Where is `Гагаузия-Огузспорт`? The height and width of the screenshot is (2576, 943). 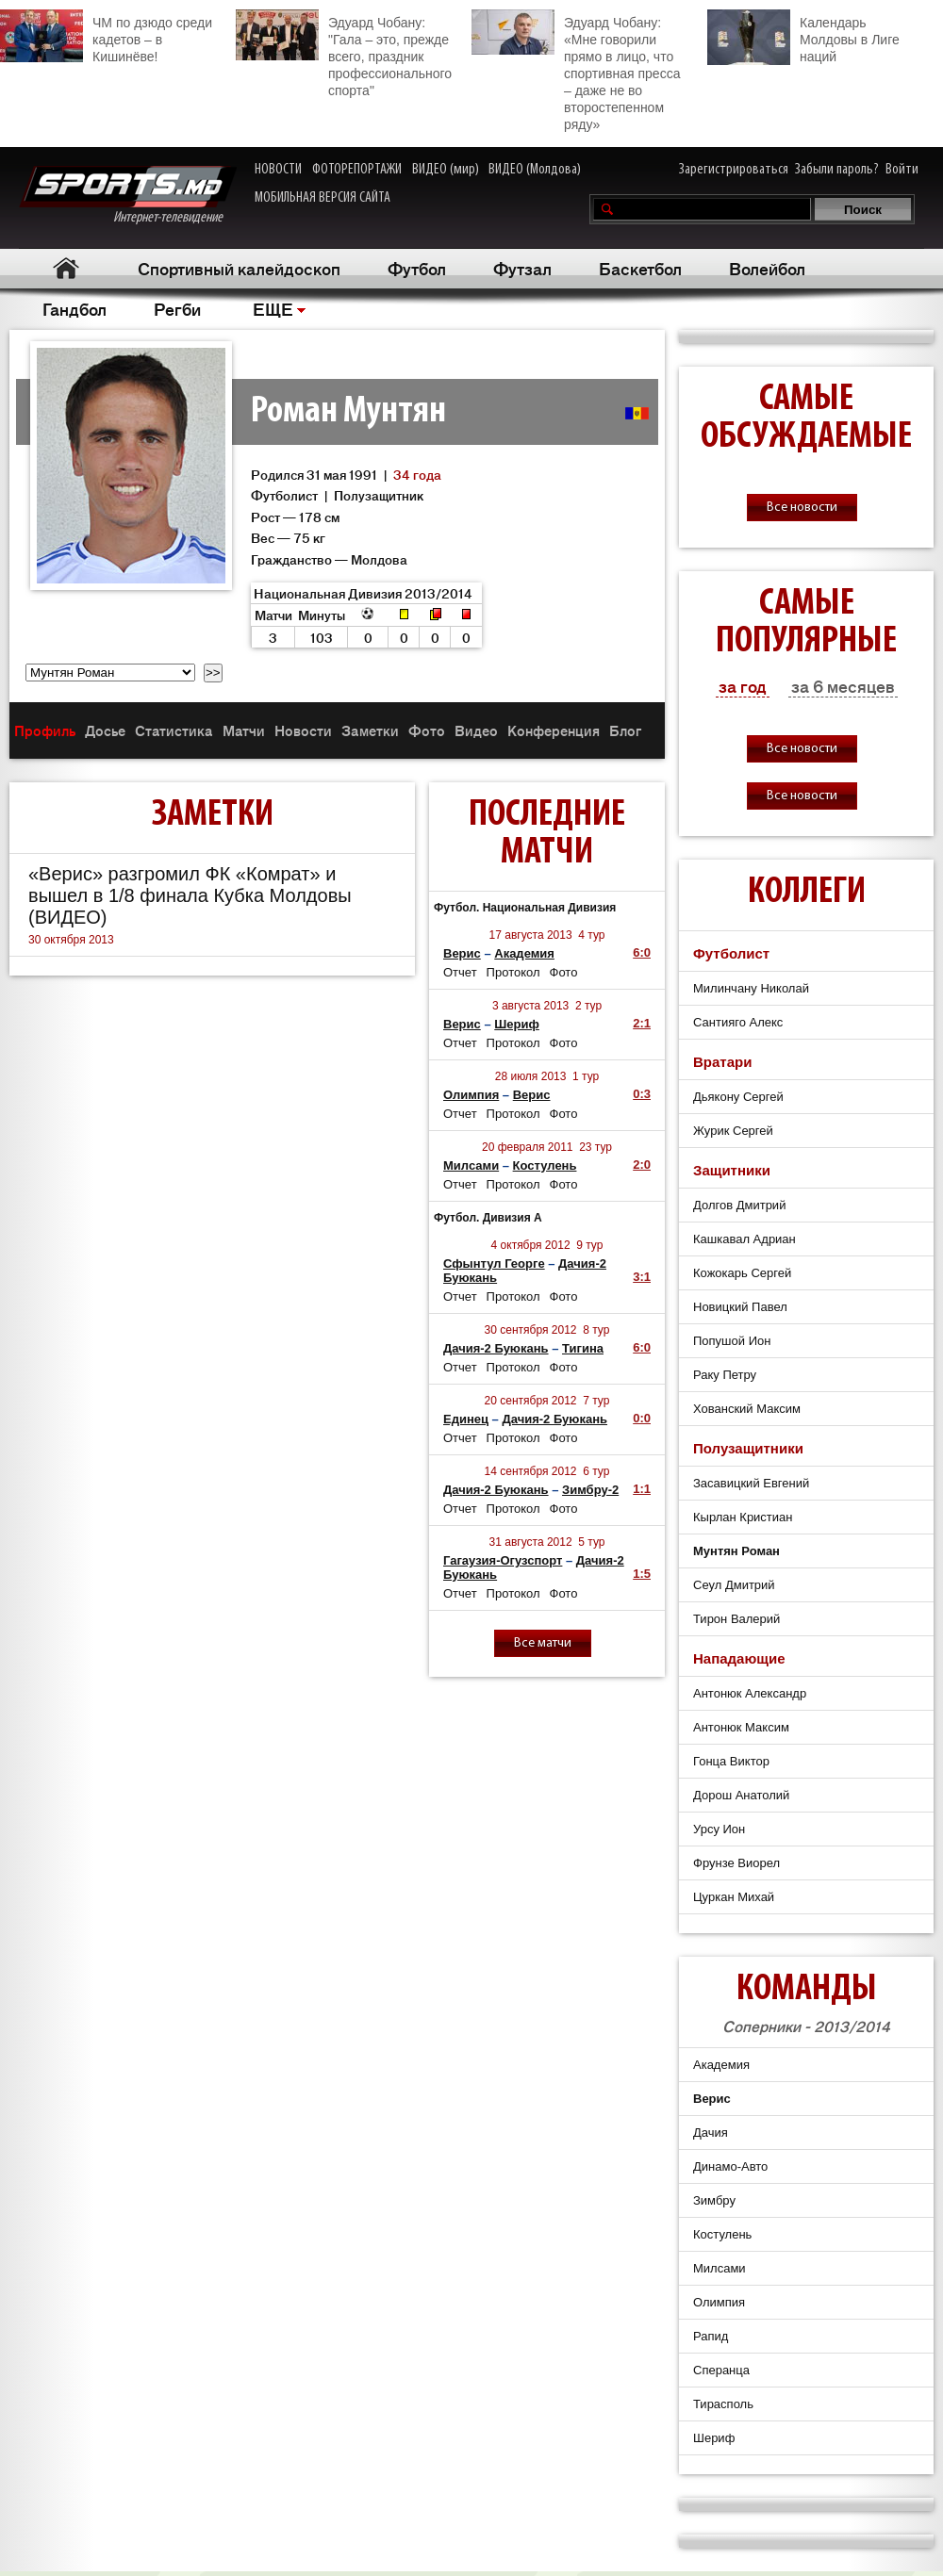 Гагаузия-Огузспорт is located at coordinates (502, 1560).